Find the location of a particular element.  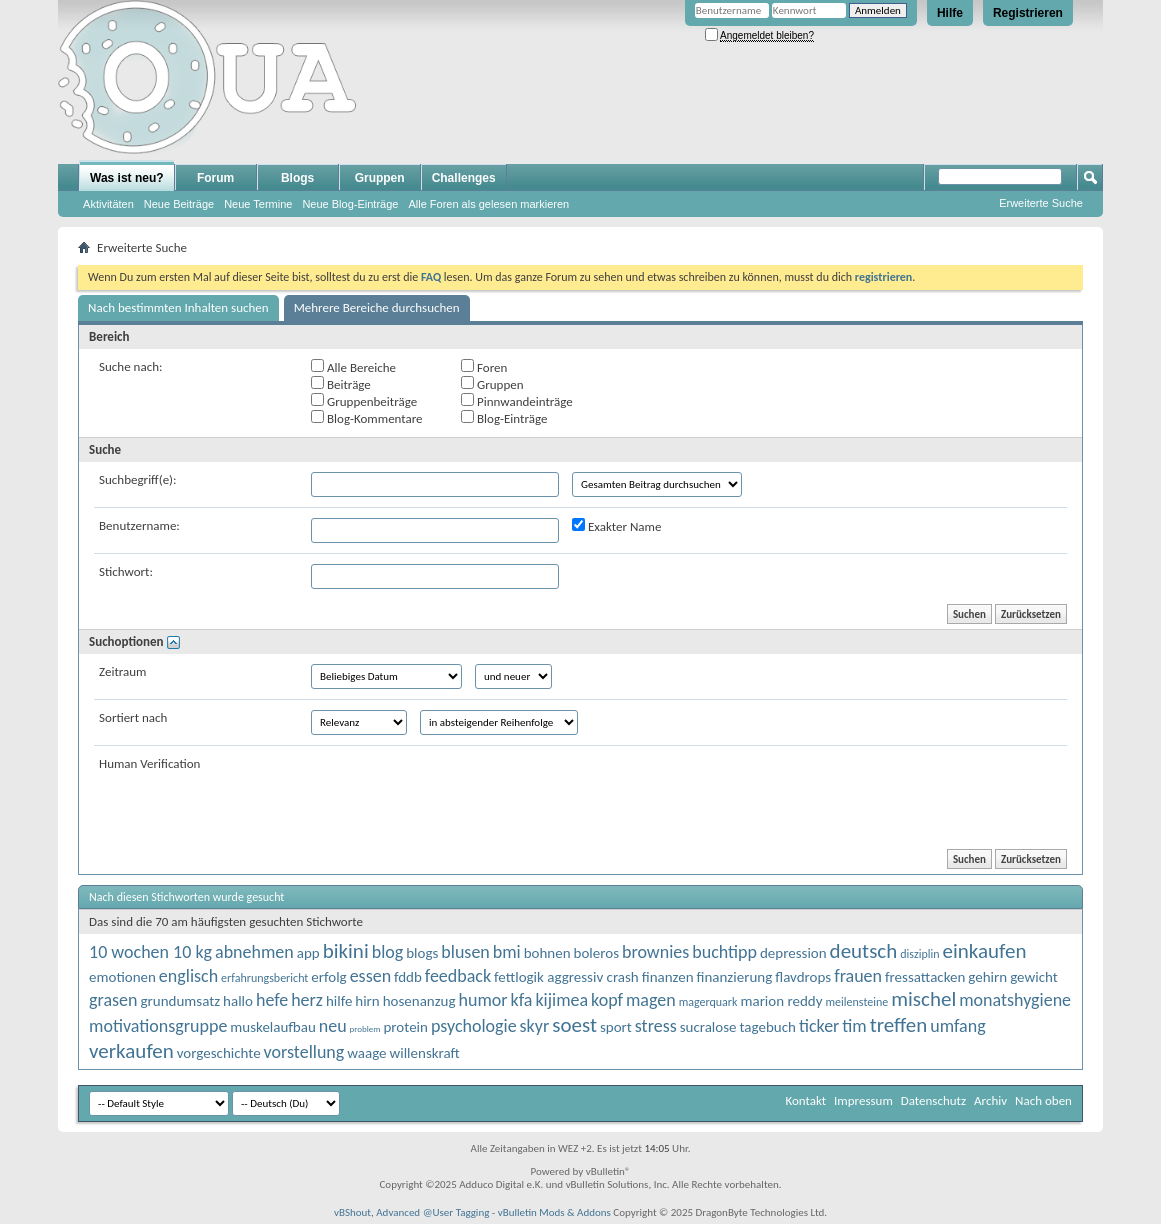

Nach bestimmten Inhalten suchen is located at coordinates (178, 307).